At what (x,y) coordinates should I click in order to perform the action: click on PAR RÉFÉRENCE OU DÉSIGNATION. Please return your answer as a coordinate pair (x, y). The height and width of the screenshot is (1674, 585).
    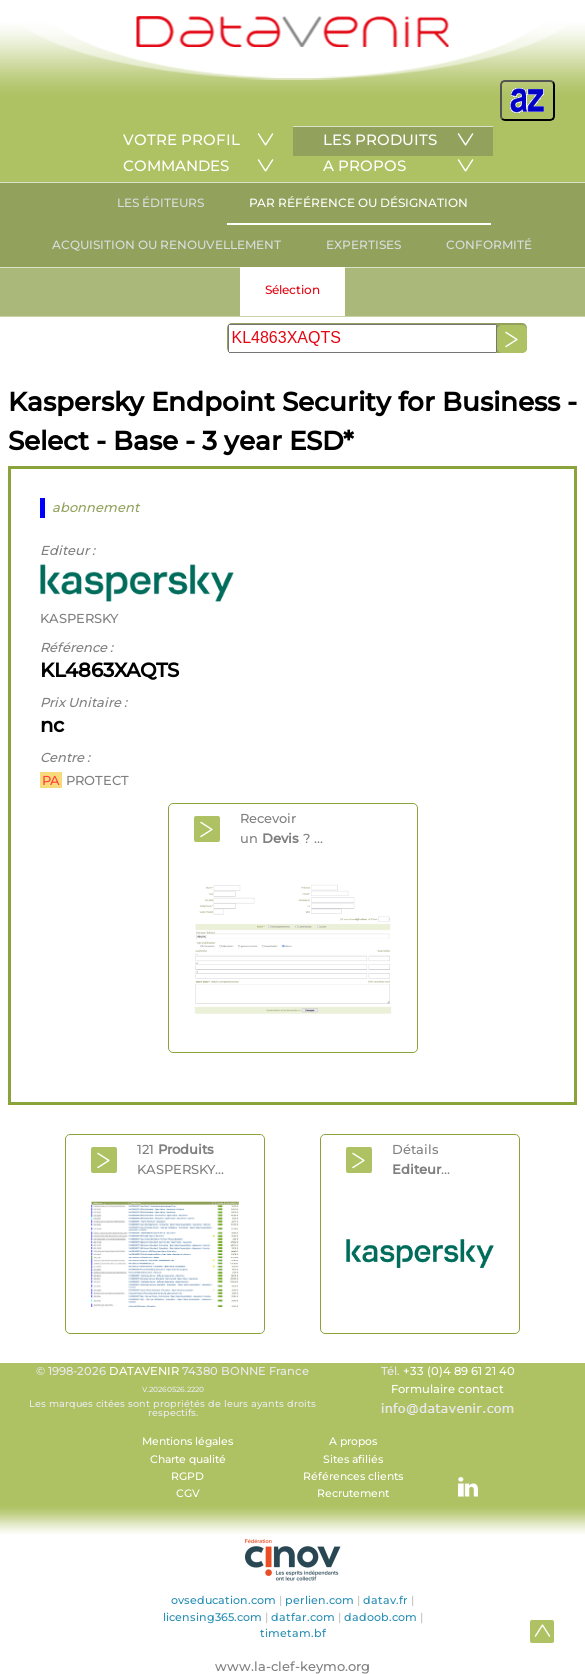
    Looking at the image, I should click on (358, 202).